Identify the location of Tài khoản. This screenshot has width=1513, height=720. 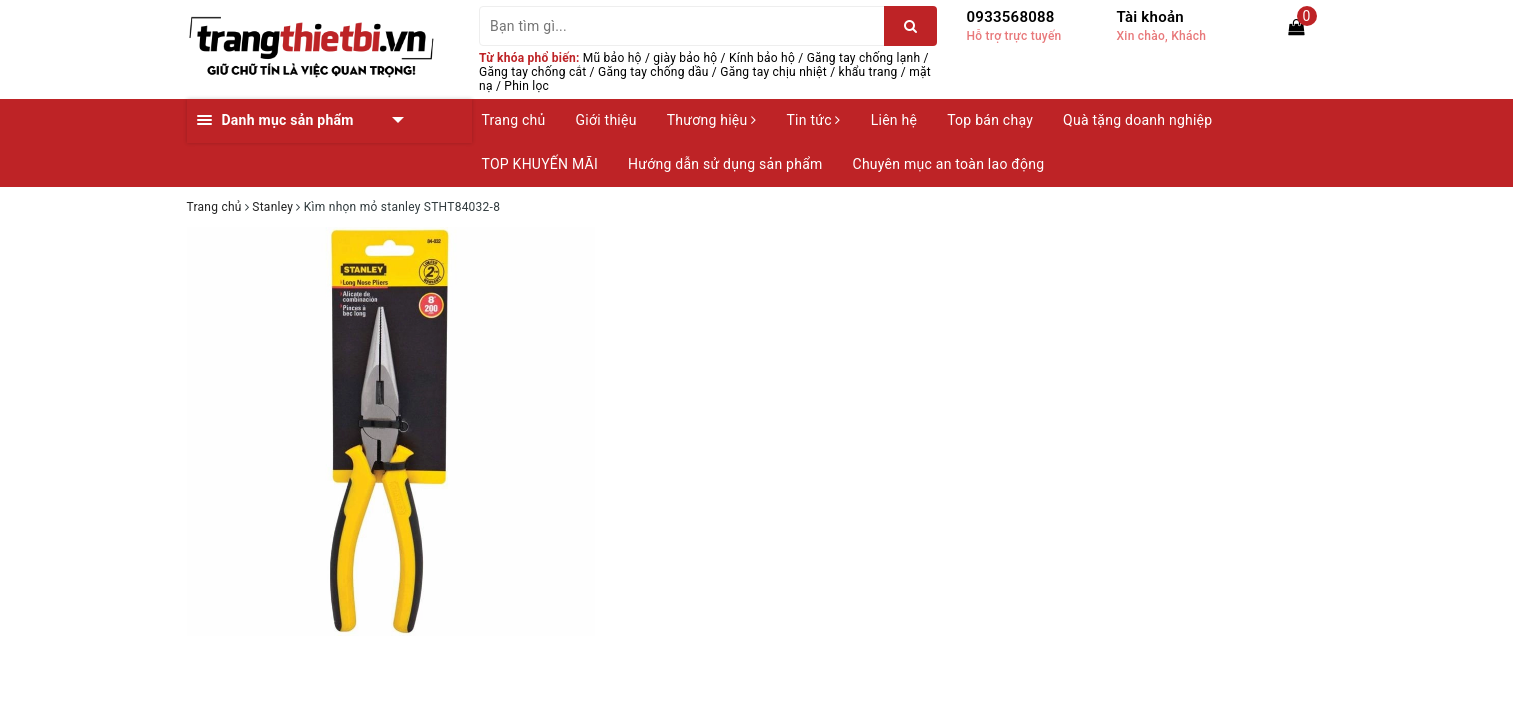
(1150, 17).